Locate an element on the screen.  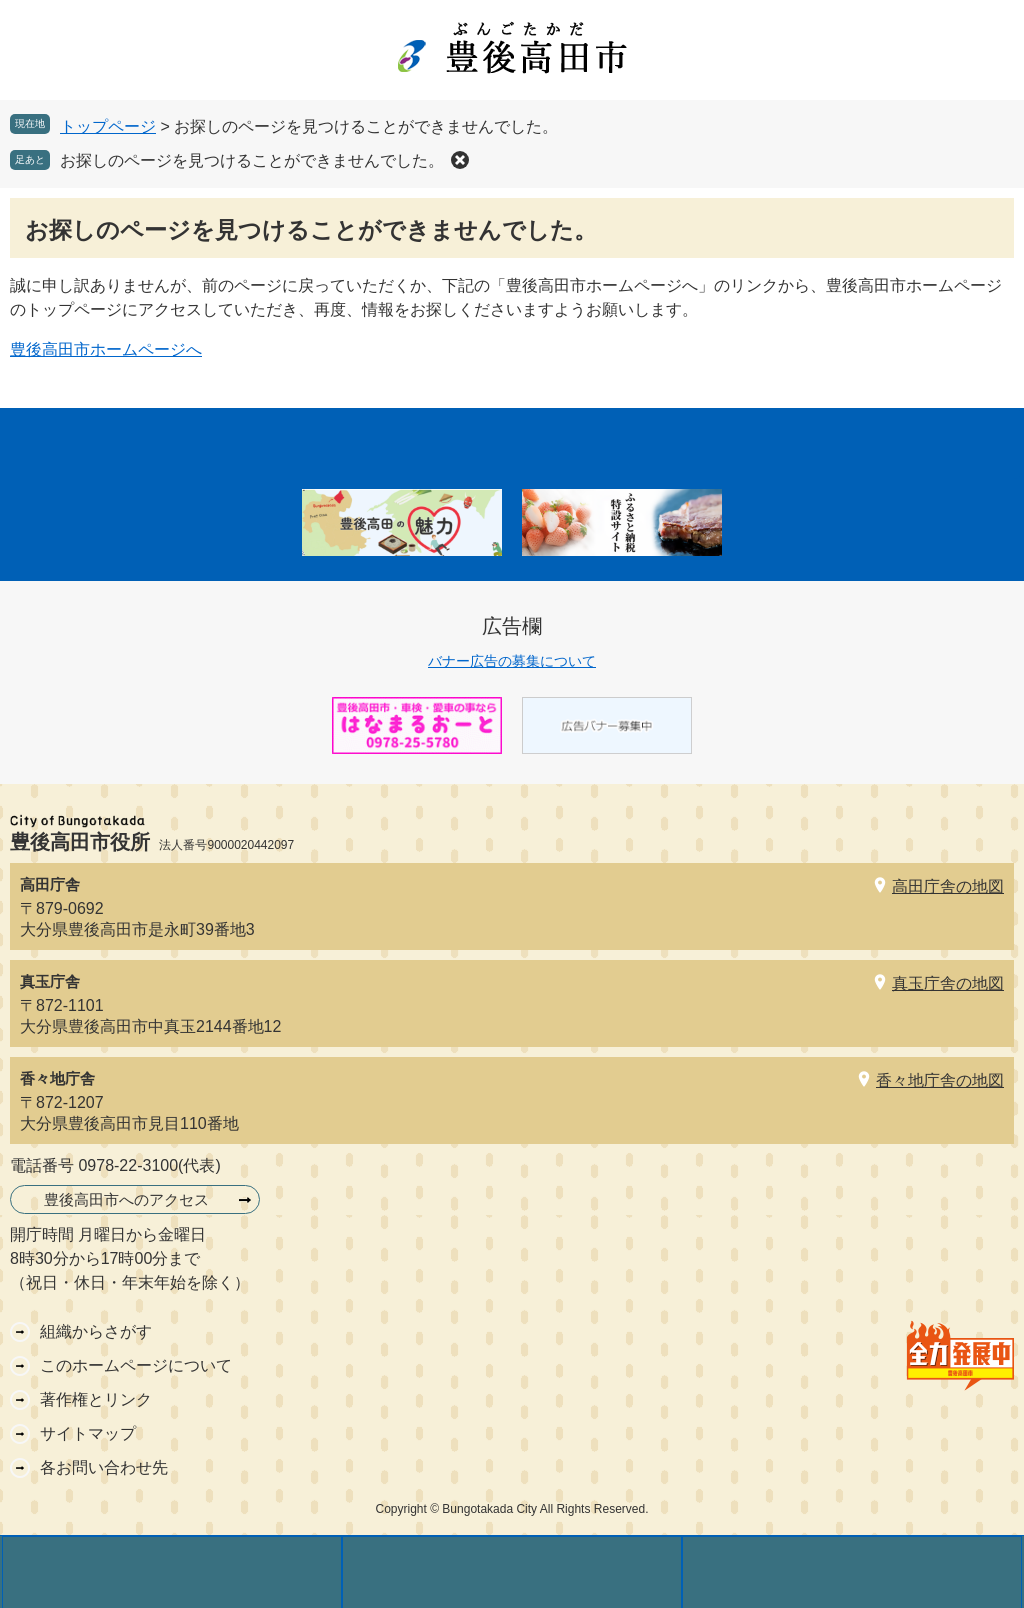
高田庁舎の地図 is located at coordinates (948, 886).